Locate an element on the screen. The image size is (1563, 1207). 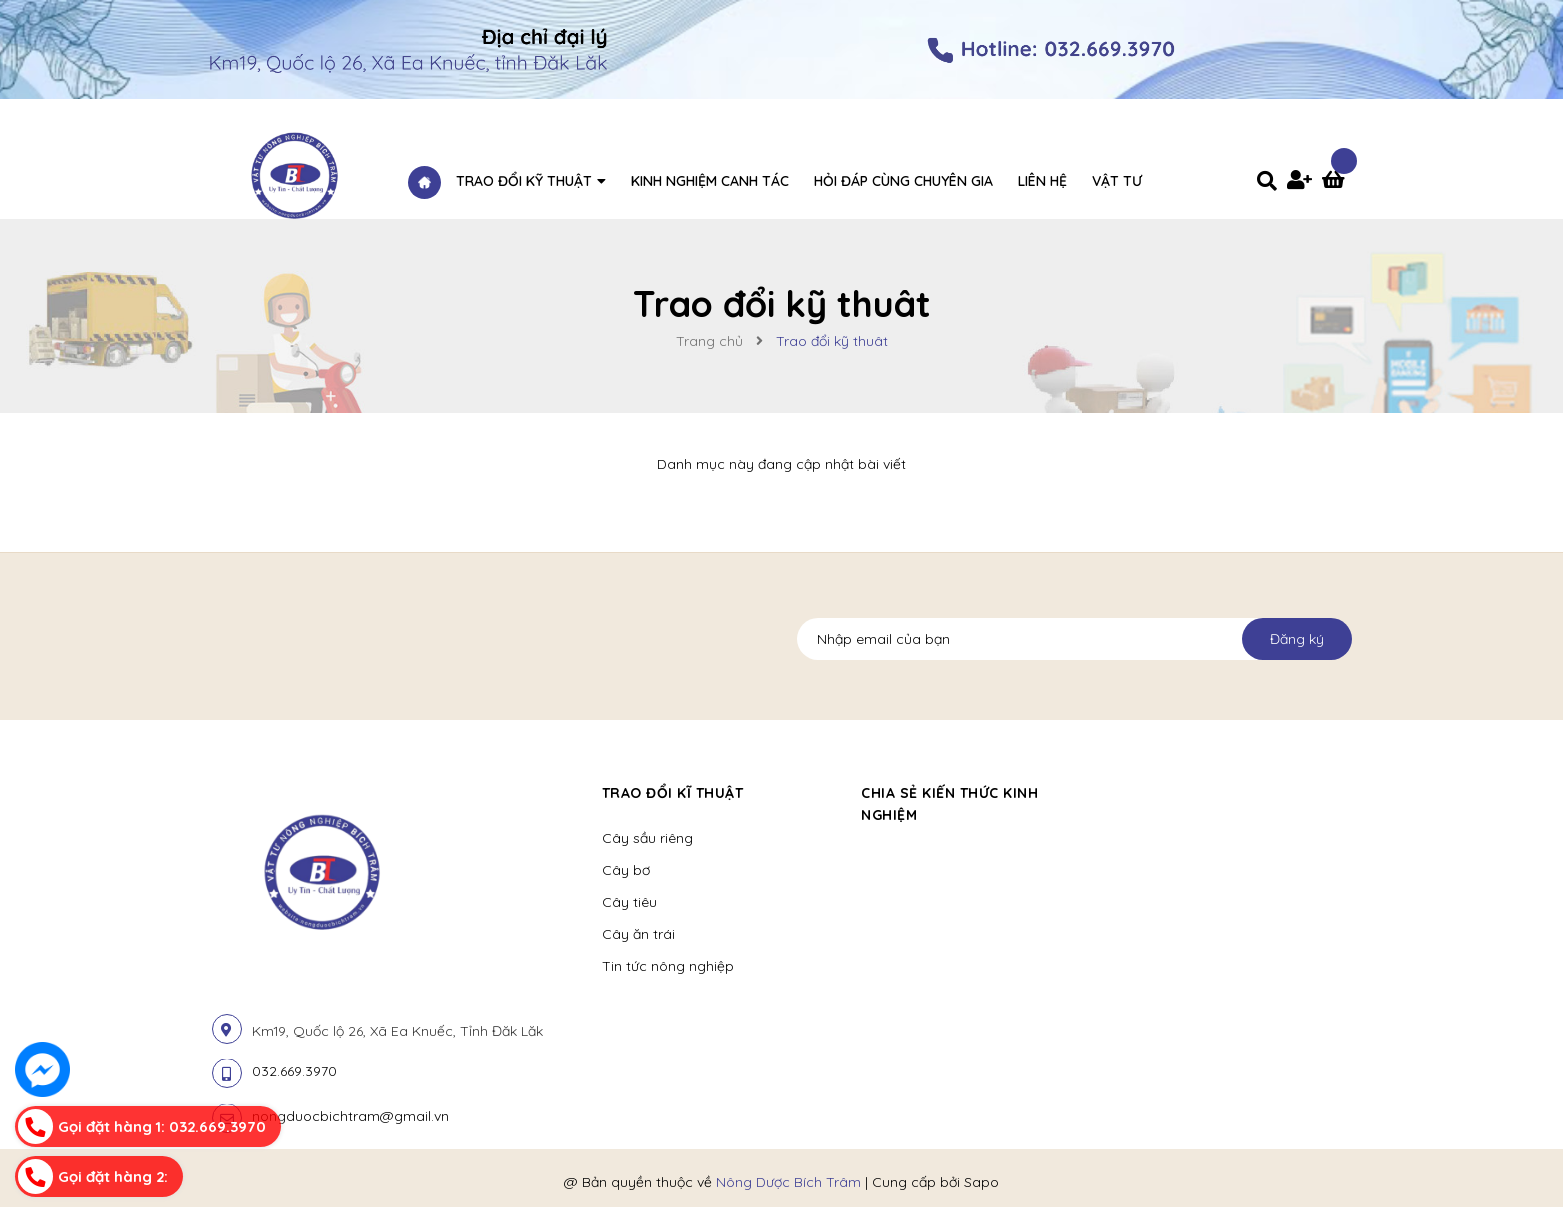
Đăng ký is located at coordinates (1297, 639).